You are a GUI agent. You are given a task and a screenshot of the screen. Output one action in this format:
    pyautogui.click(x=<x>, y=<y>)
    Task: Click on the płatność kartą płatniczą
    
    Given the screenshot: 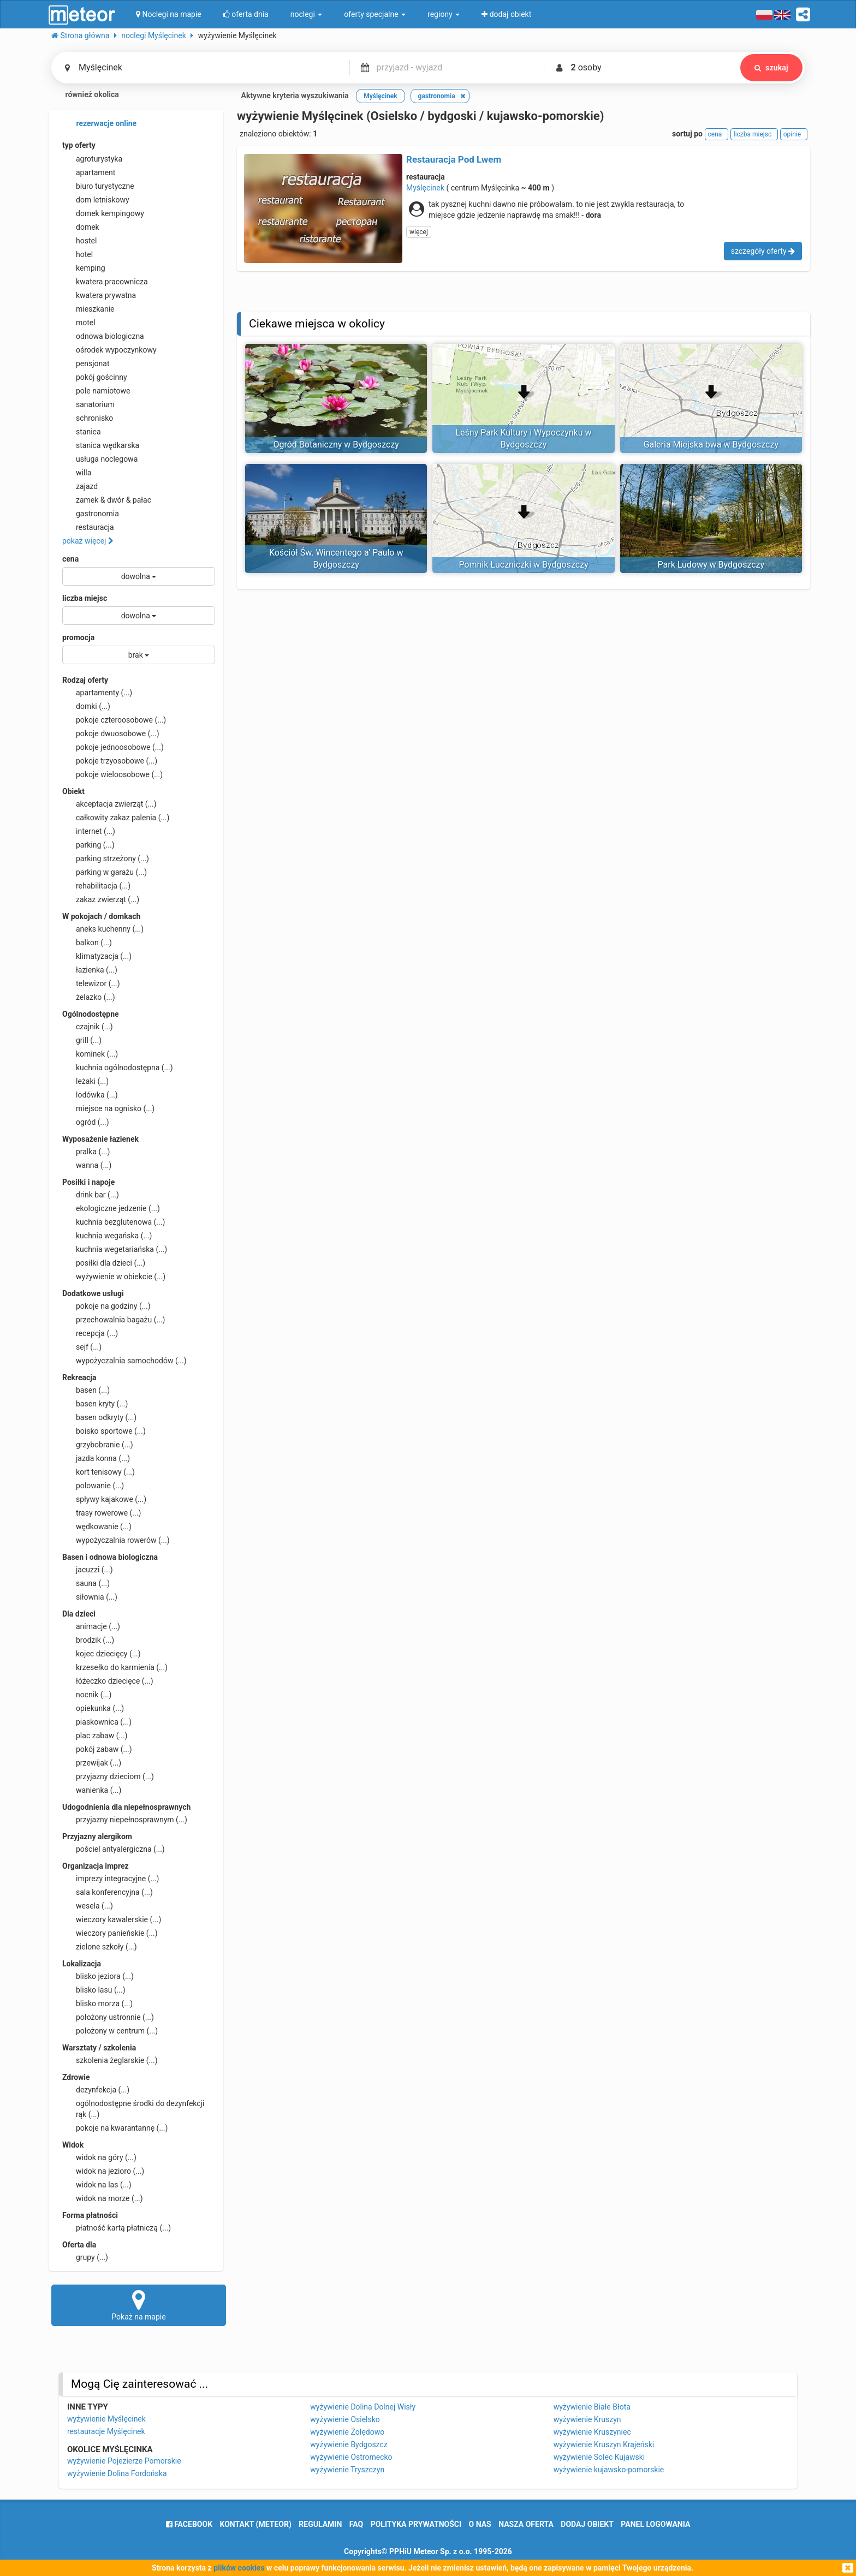 What is the action you would take?
    pyautogui.click(x=116, y=2227)
    